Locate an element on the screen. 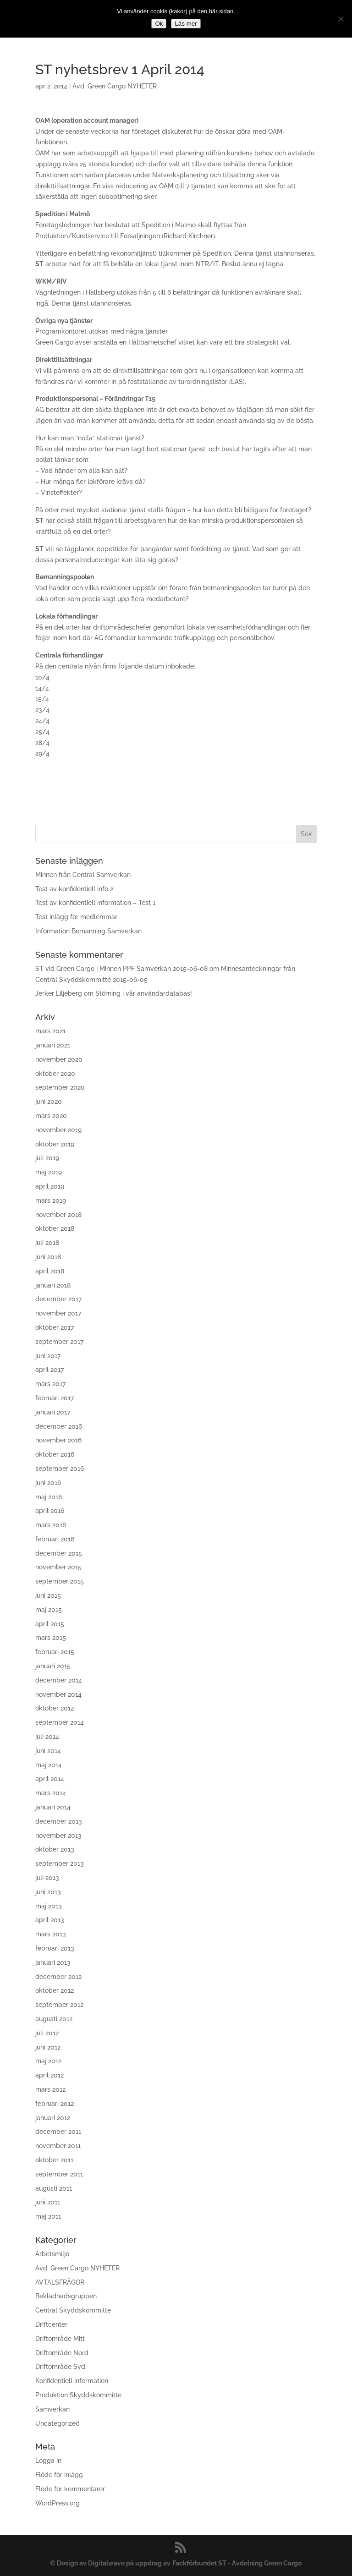 The image size is (352, 2576). november 2018 is located at coordinates (58, 1214).